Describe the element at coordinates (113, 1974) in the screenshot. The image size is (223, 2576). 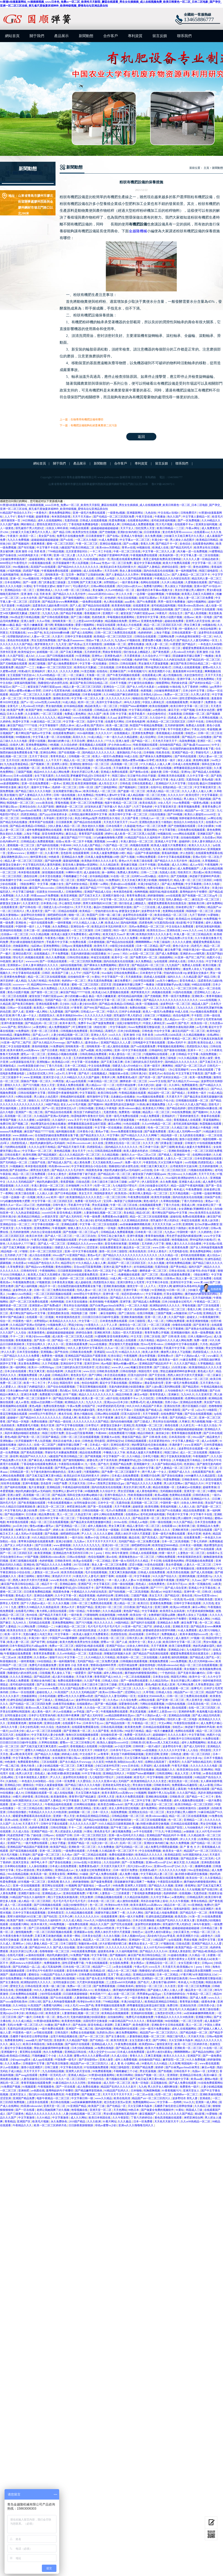
I see `五月丁香` at that location.